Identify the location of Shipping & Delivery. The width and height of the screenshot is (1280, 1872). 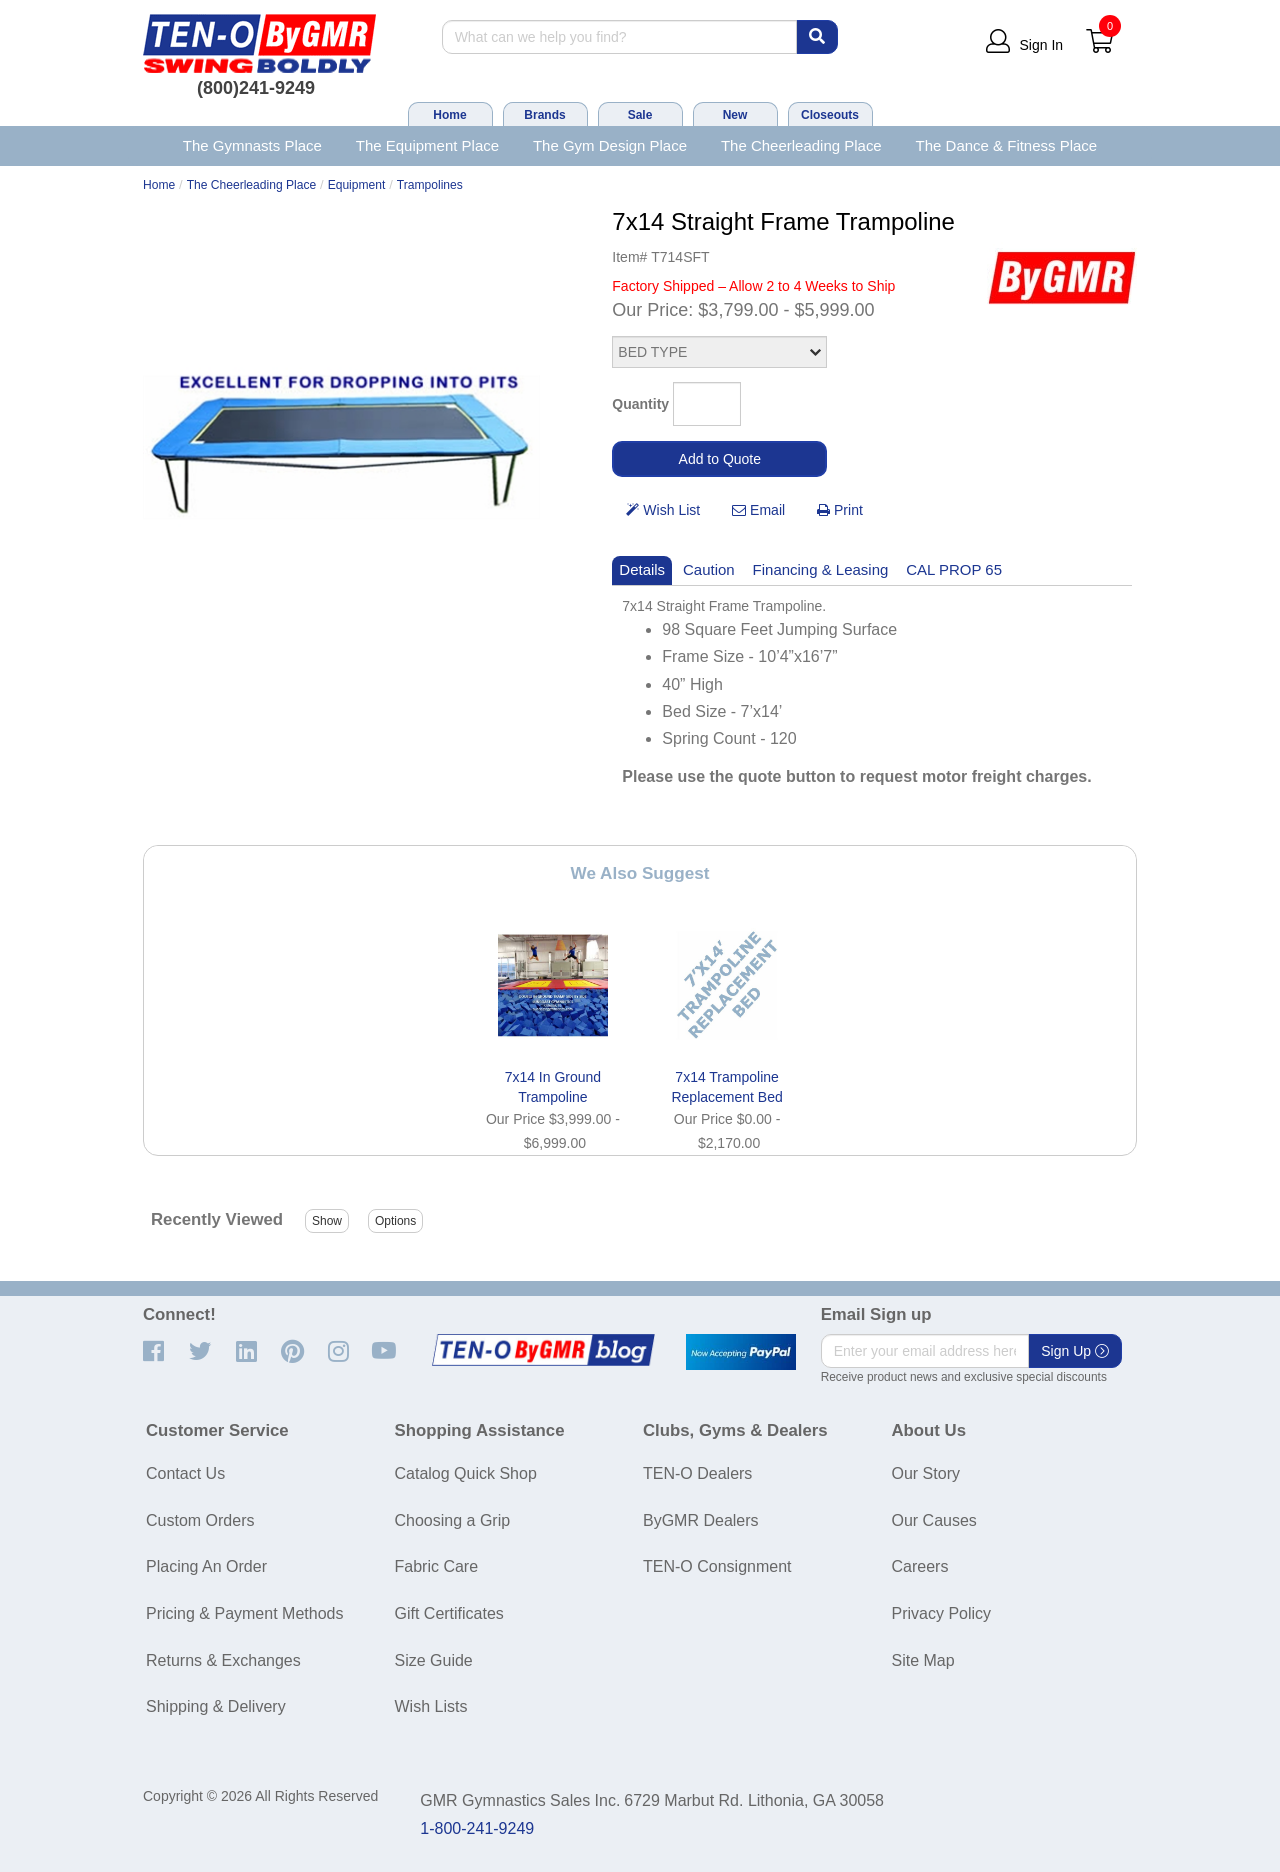
(216, 1706).